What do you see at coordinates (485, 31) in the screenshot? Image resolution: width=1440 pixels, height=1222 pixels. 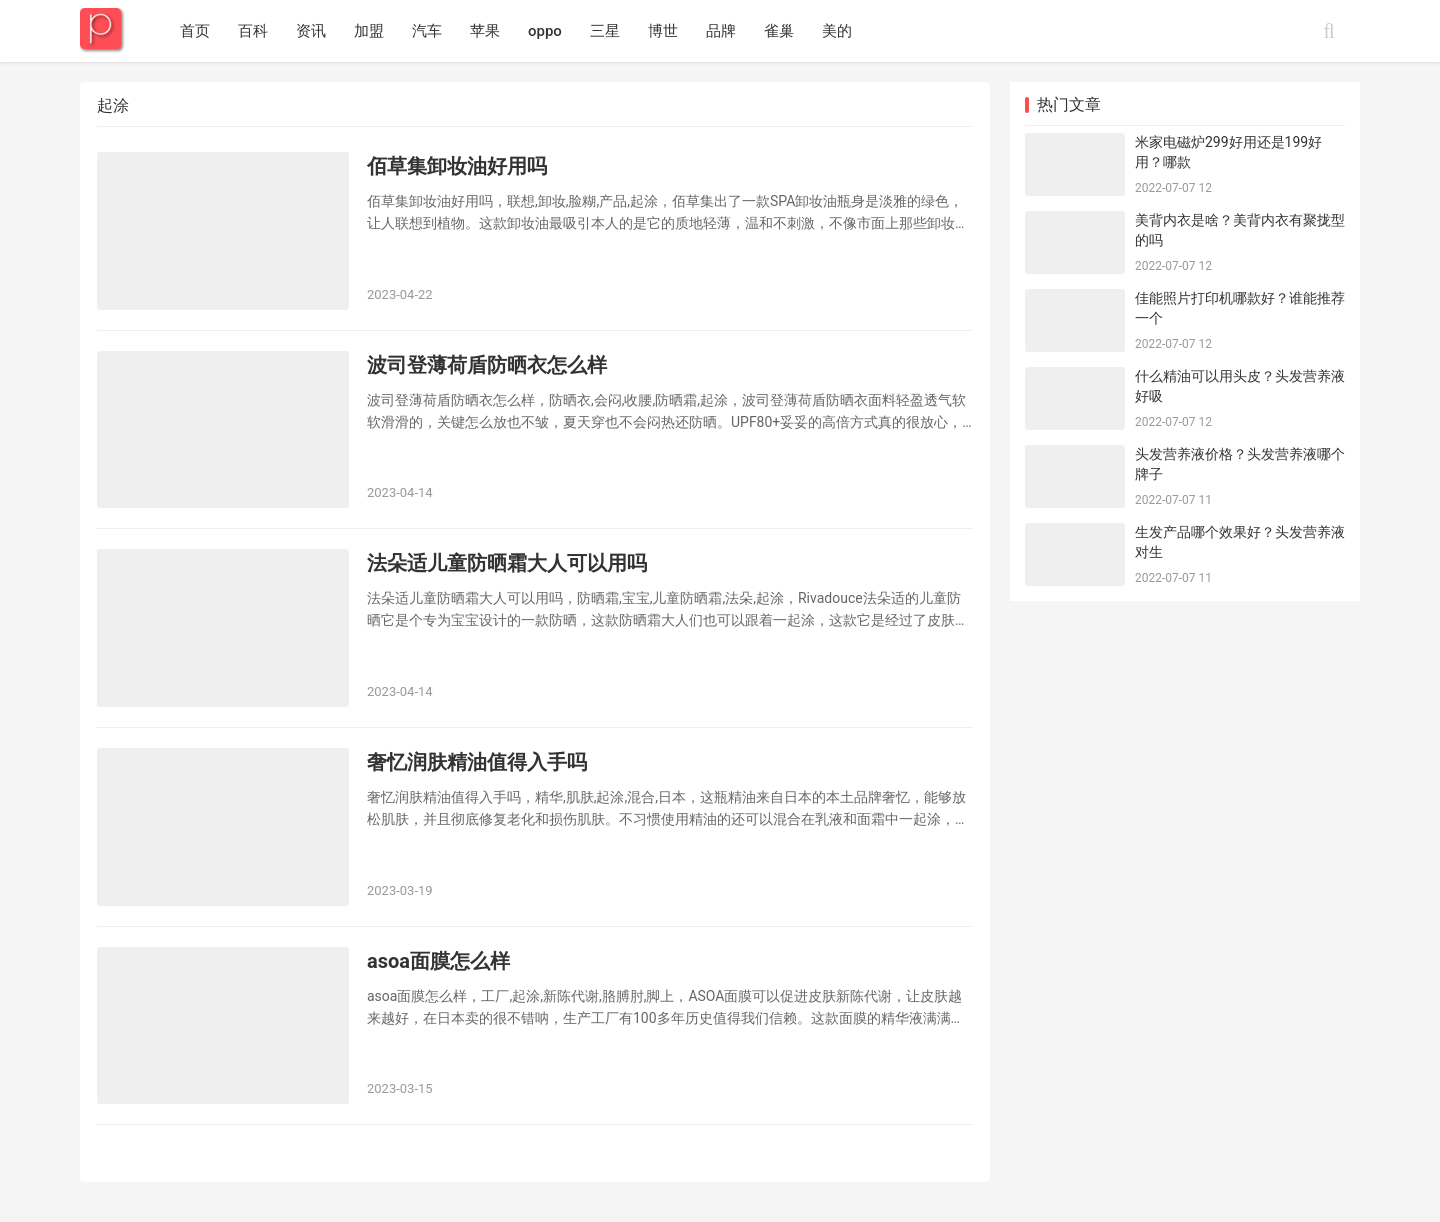 I see `苹果` at bounding box center [485, 31].